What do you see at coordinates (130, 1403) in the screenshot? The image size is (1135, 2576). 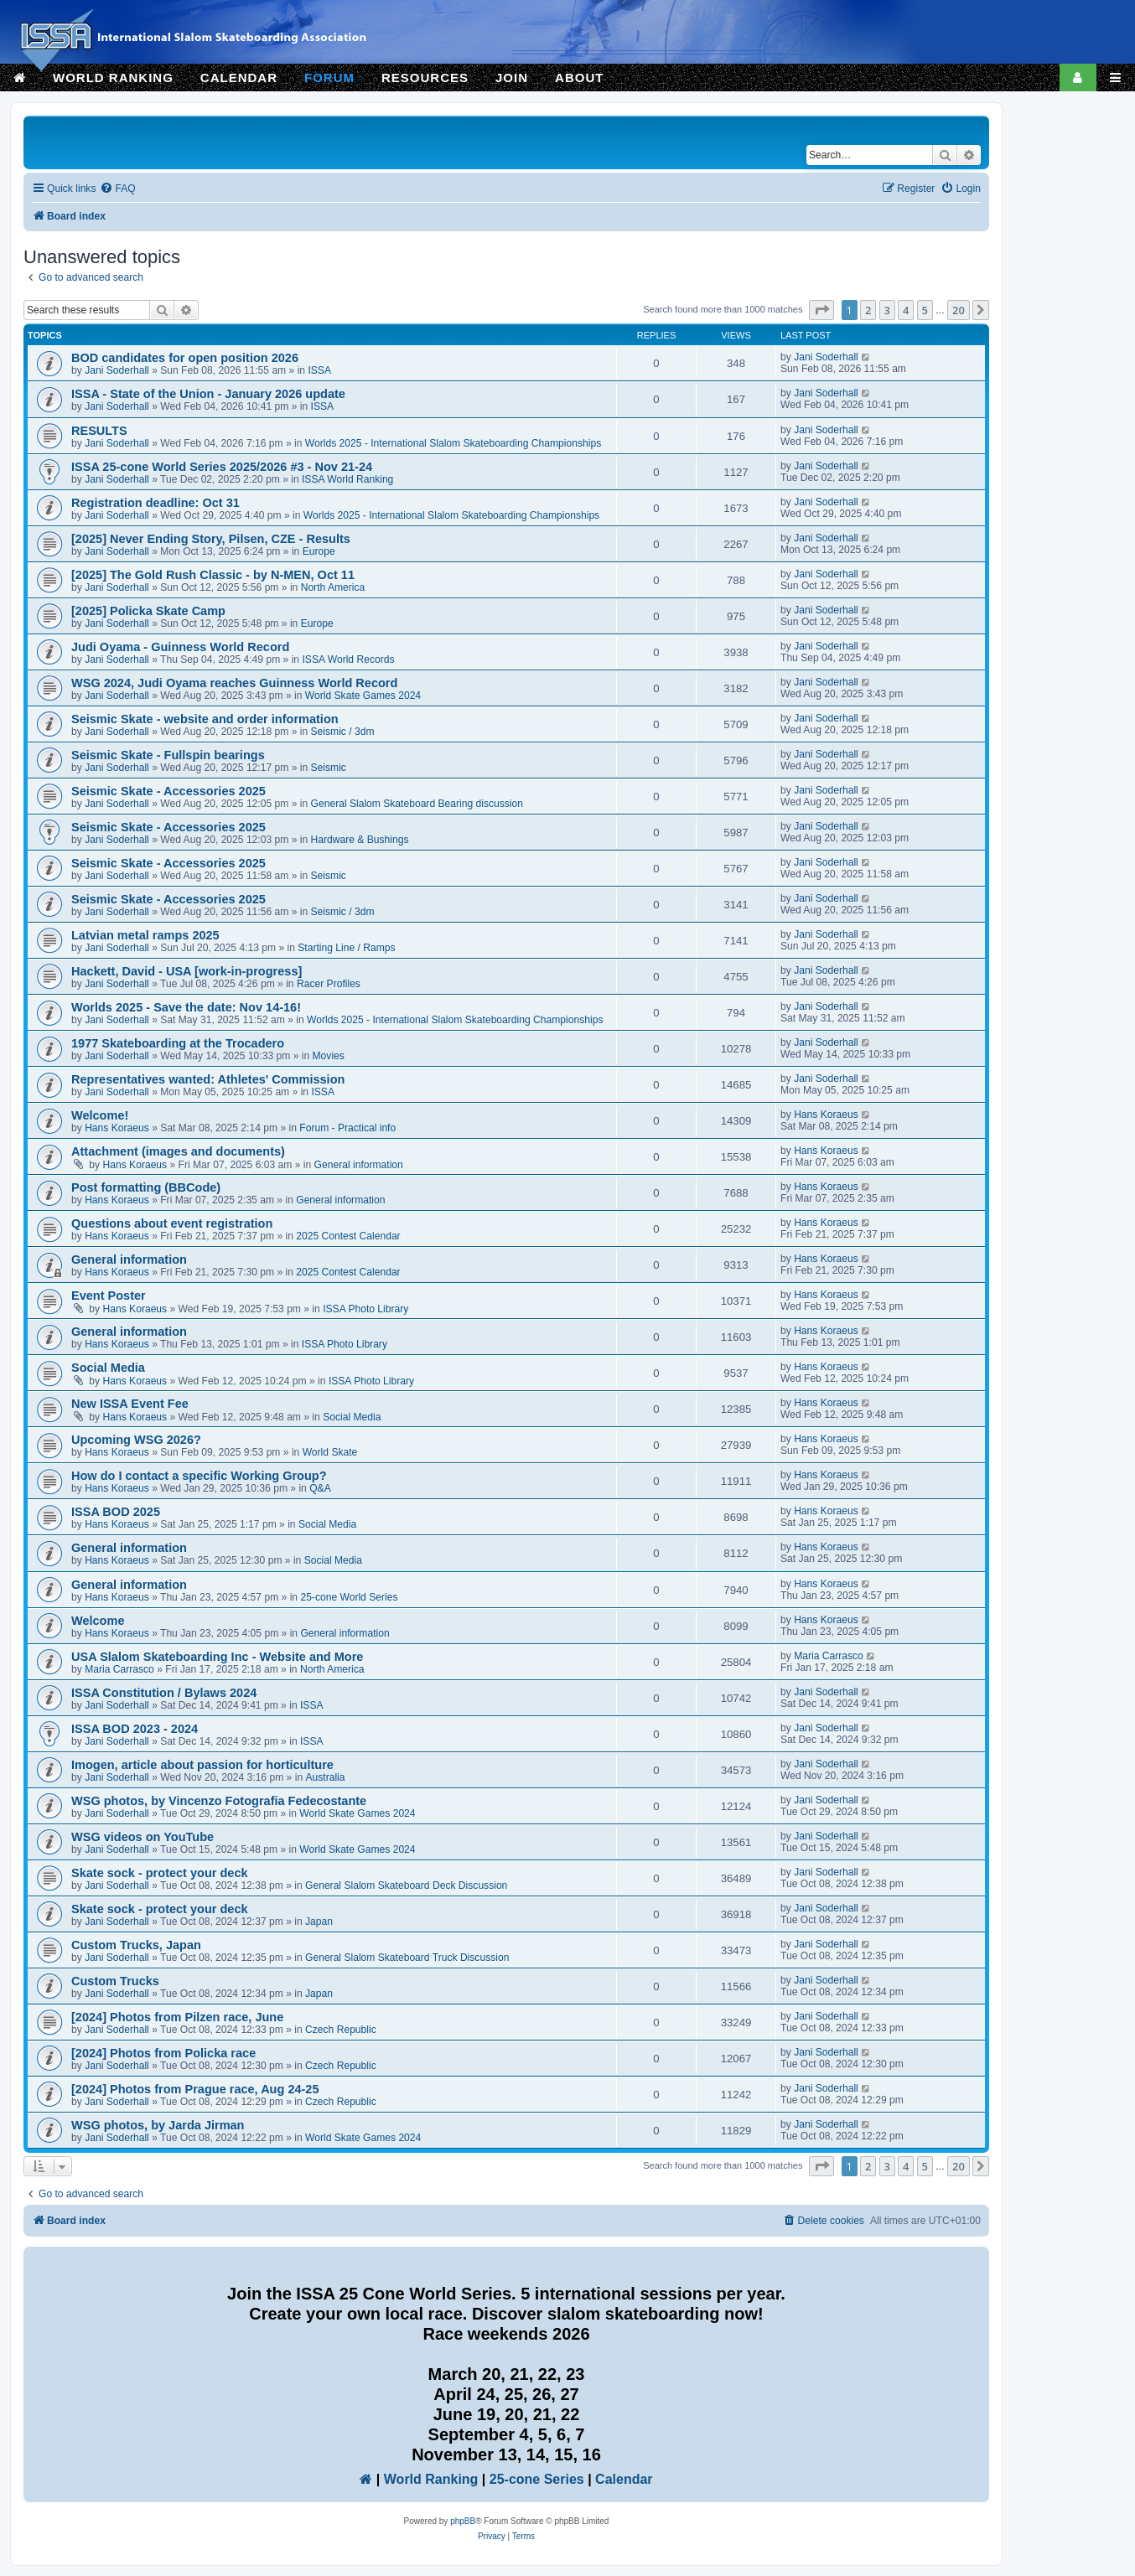 I see `New ISSA Event Fee` at bounding box center [130, 1403].